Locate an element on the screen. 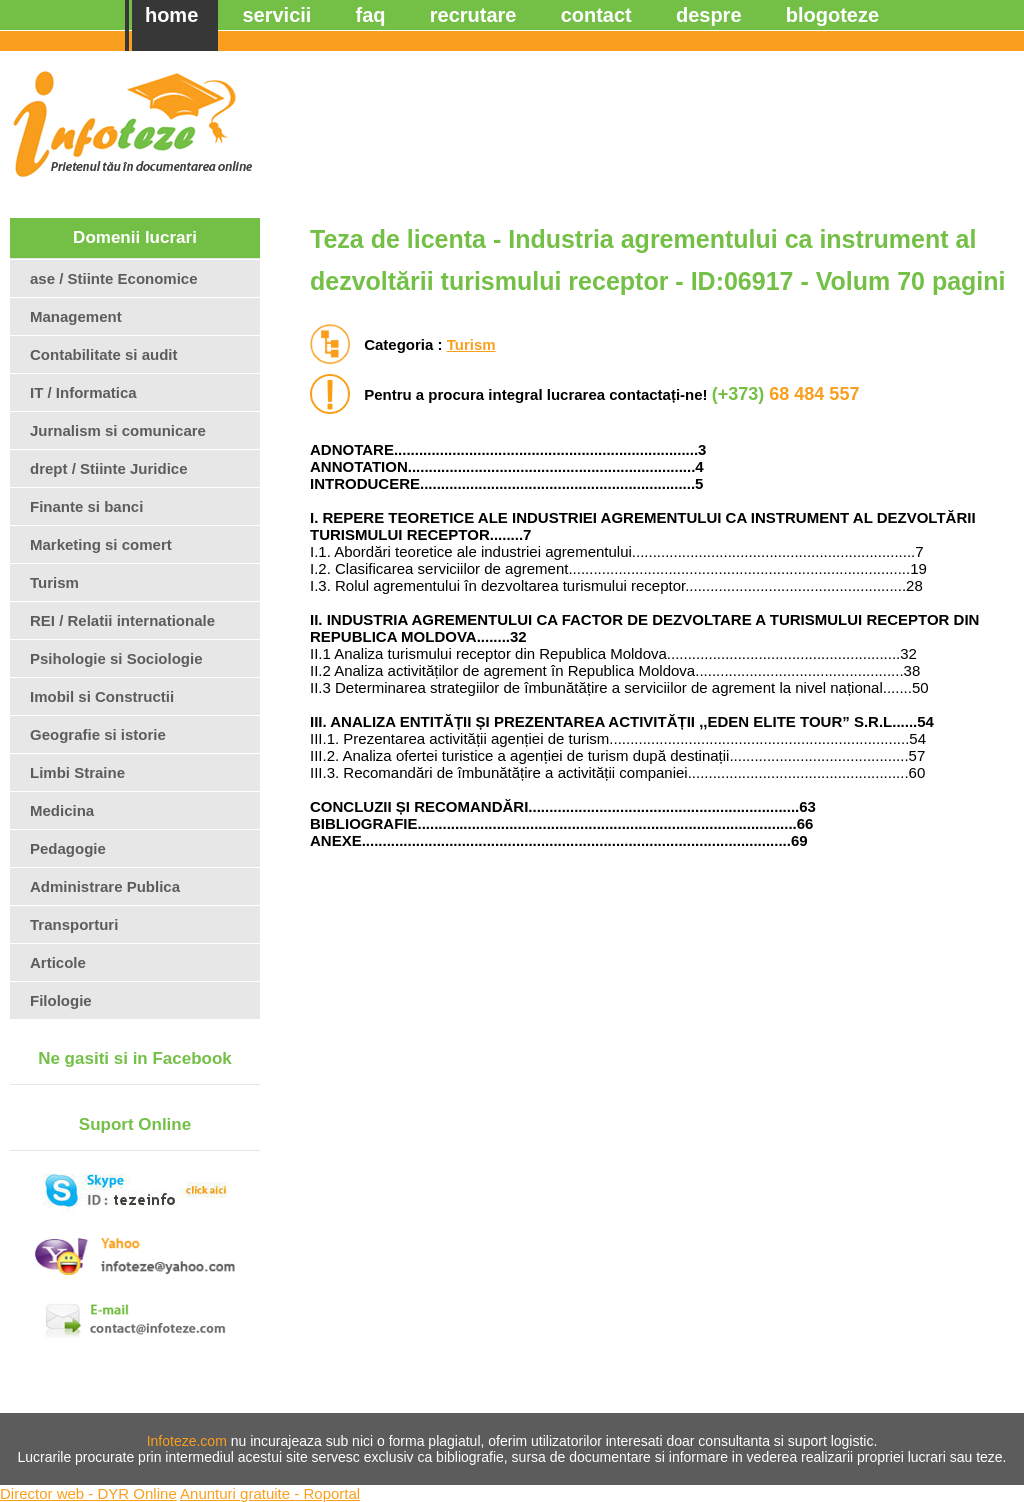 The image size is (1024, 1502). Administrare Publica is located at coordinates (105, 886).